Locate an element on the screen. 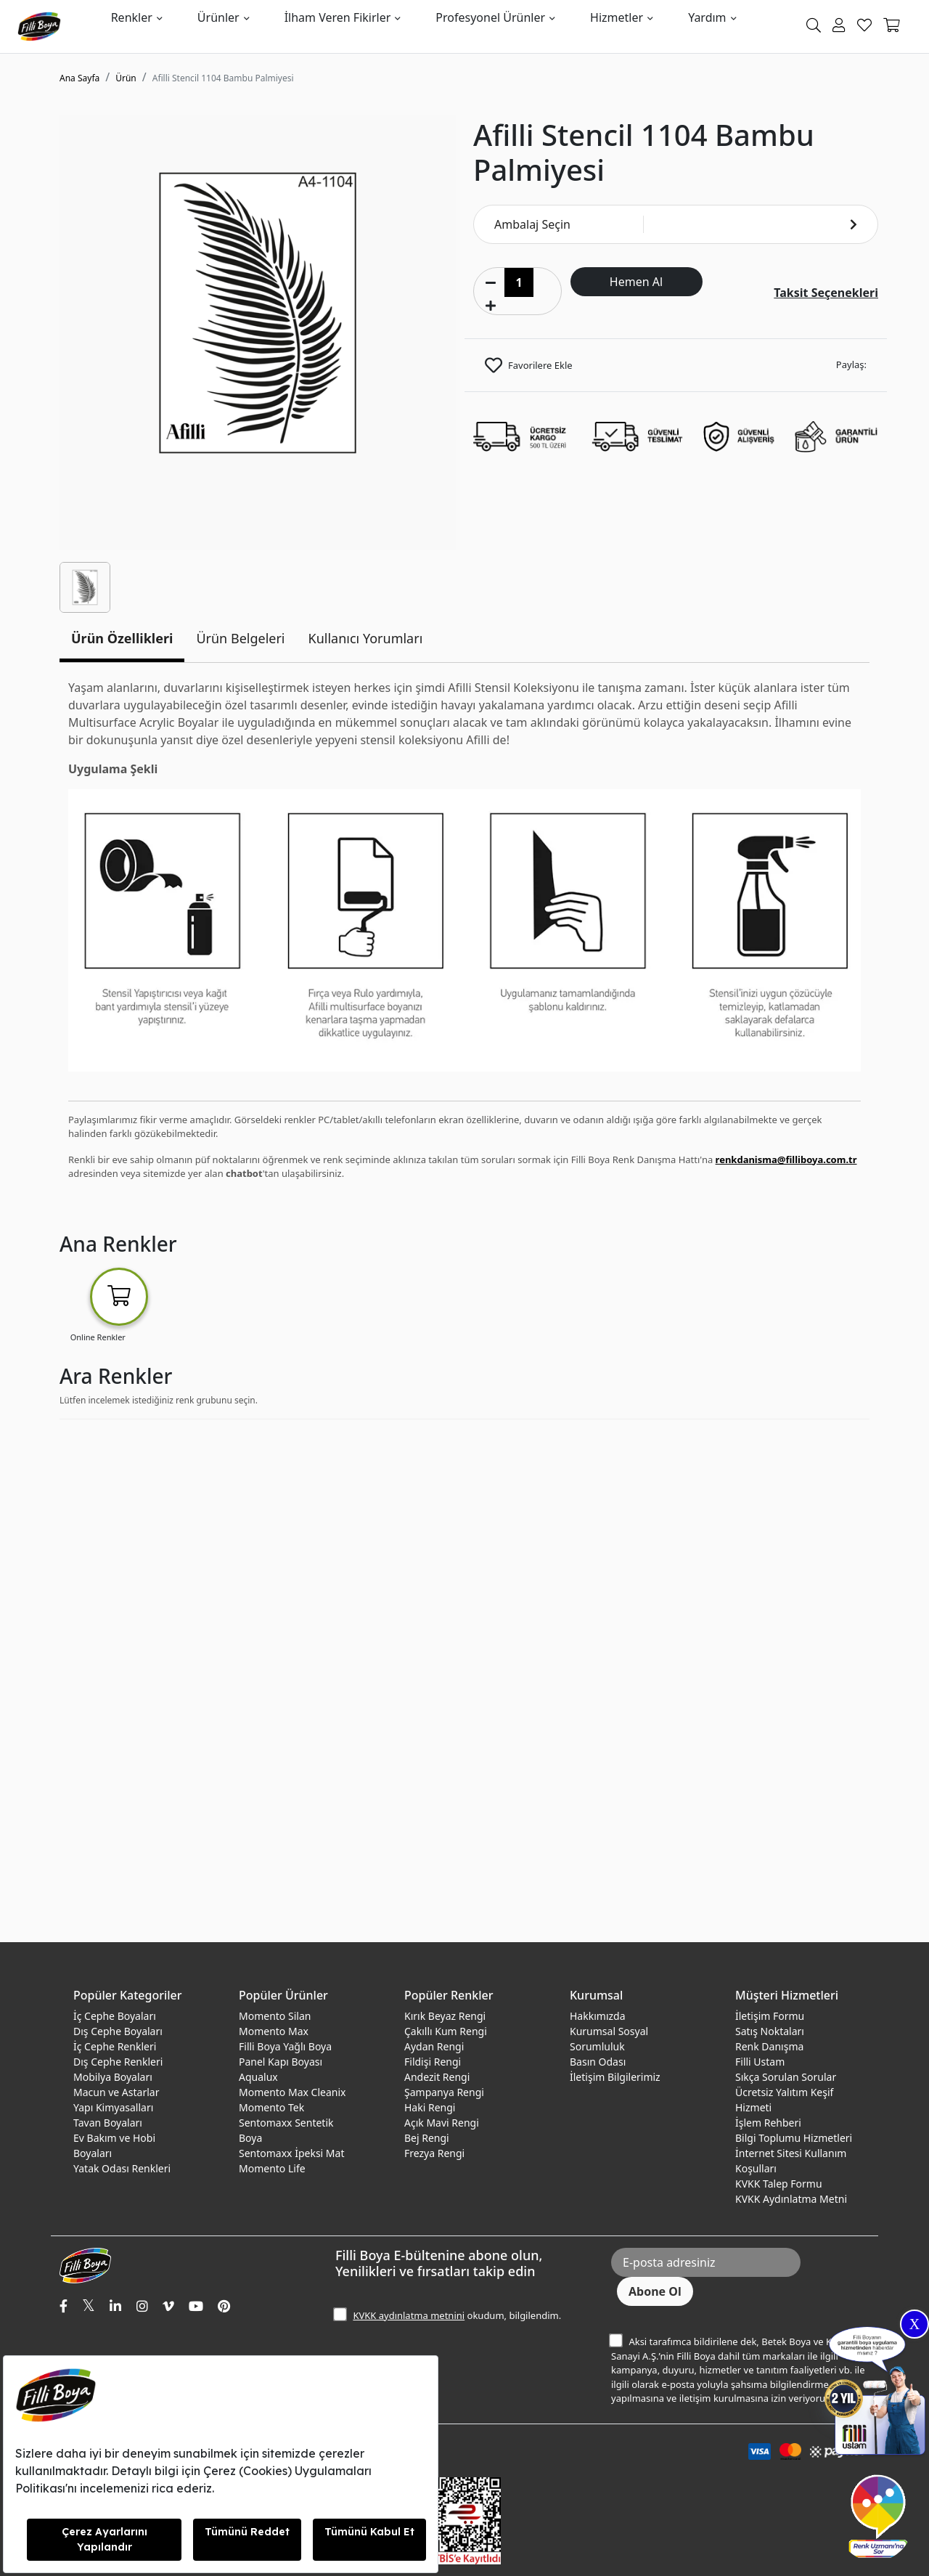 This screenshot has width=929, height=2576. Frezya Rengi is located at coordinates (434, 2153).